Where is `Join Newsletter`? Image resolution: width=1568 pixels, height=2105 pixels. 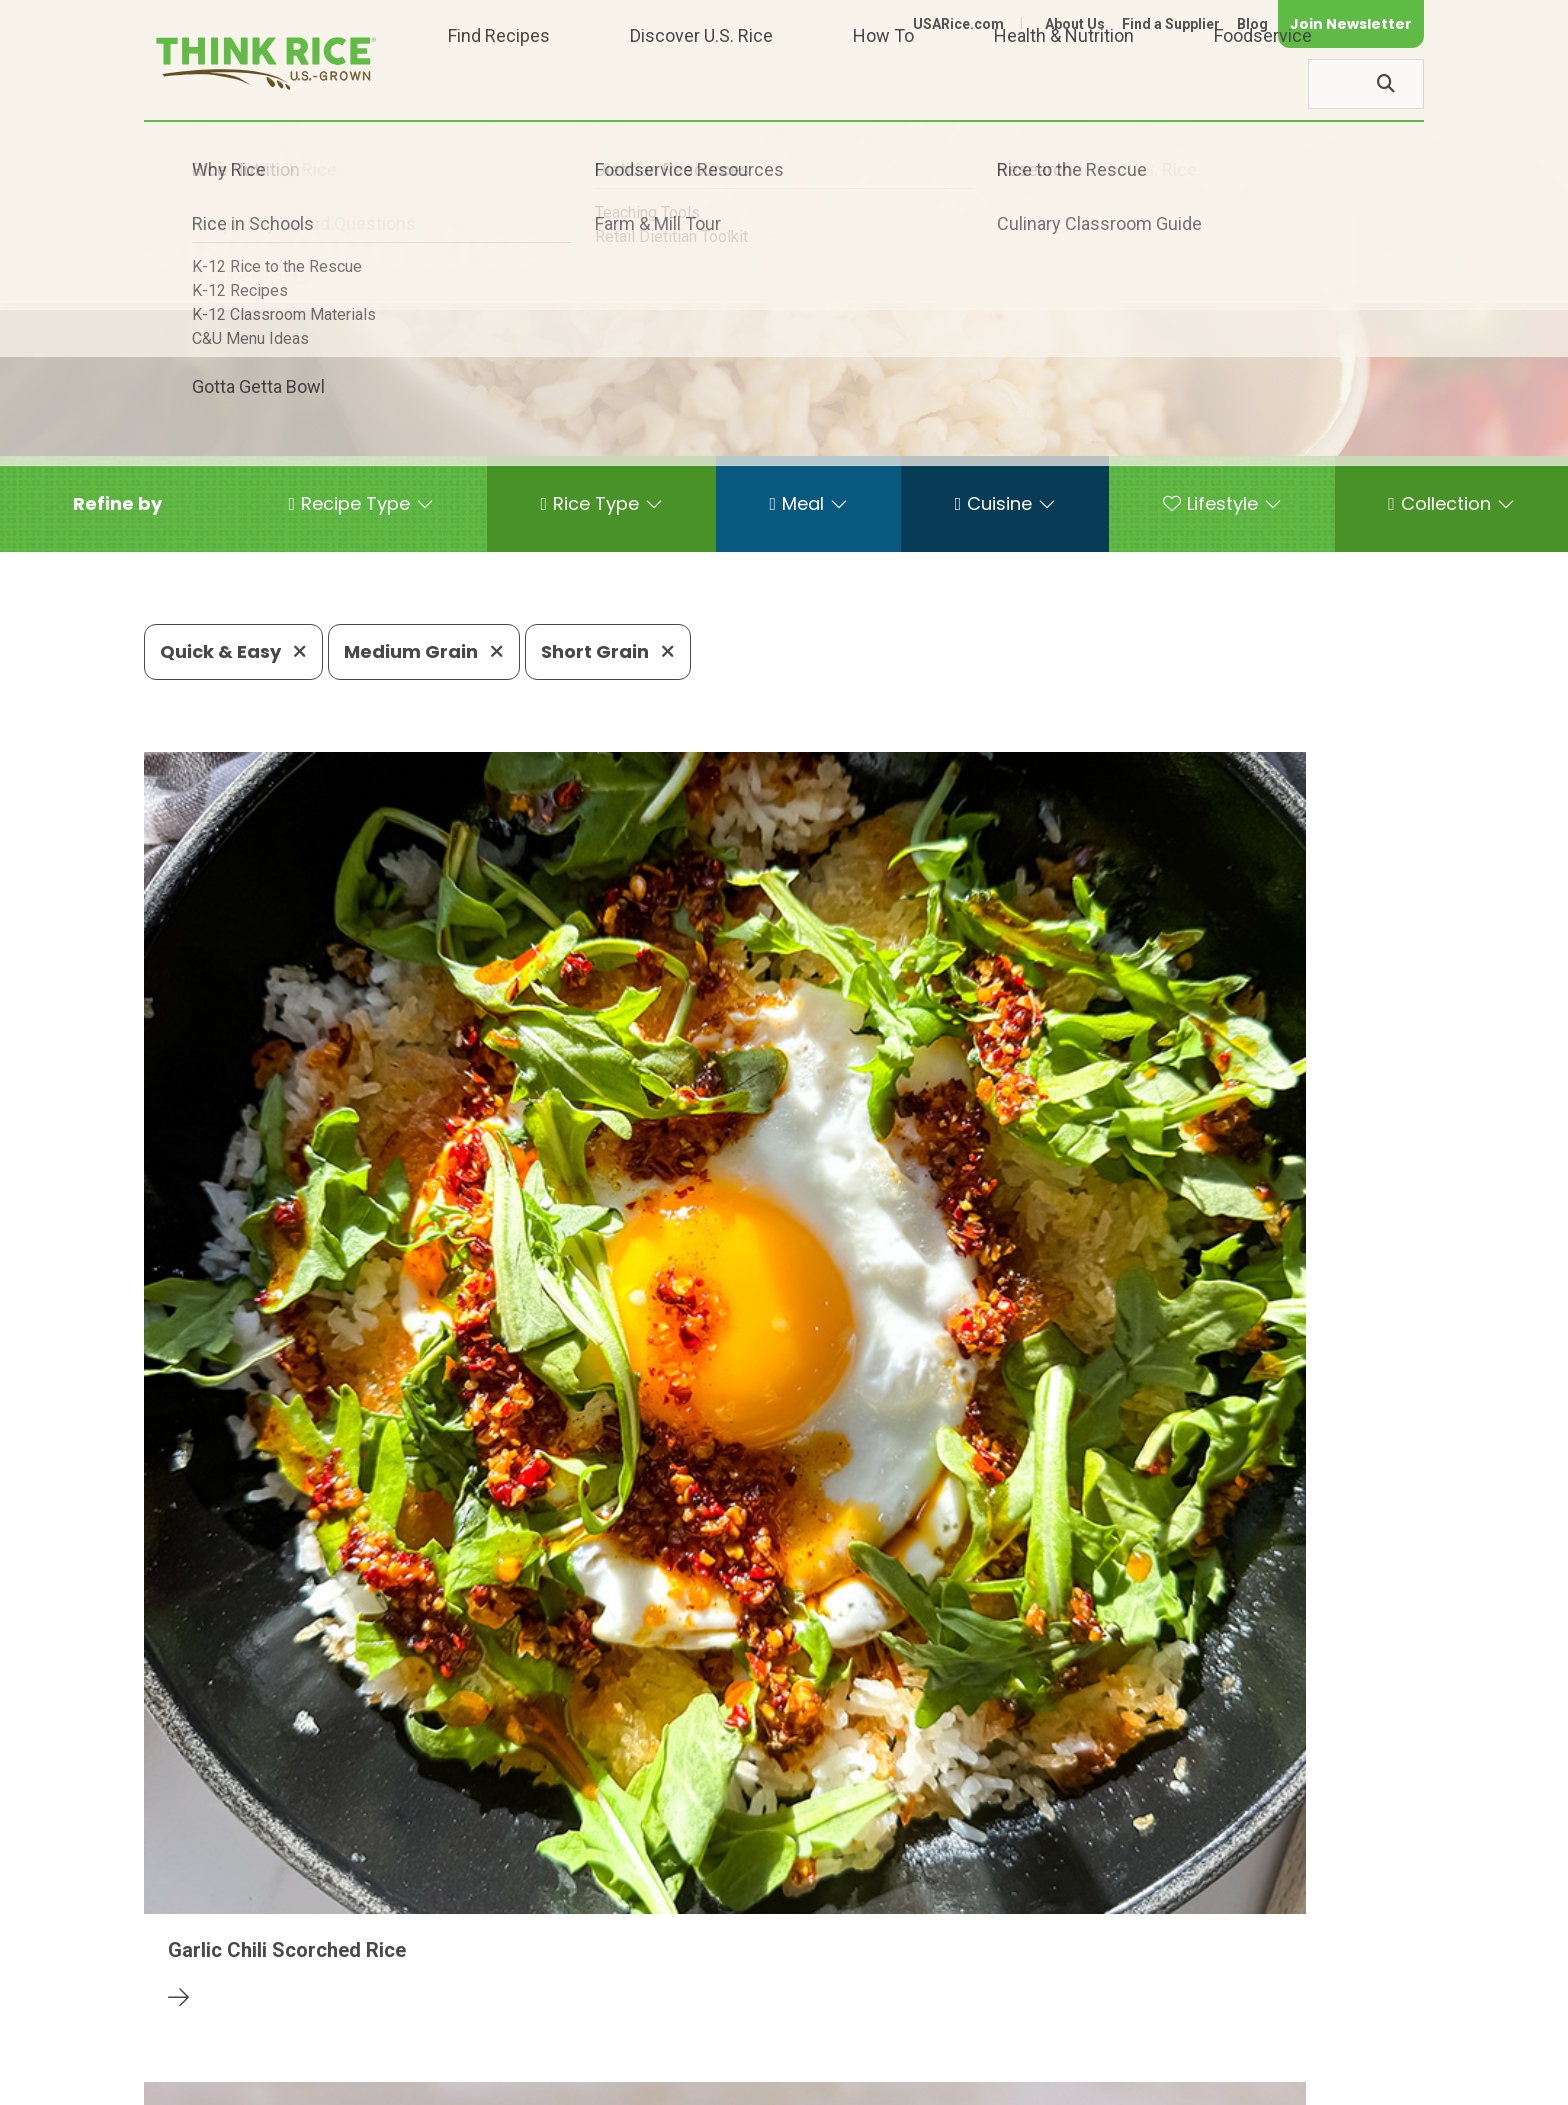 Join Newsletter is located at coordinates (1351, 24).